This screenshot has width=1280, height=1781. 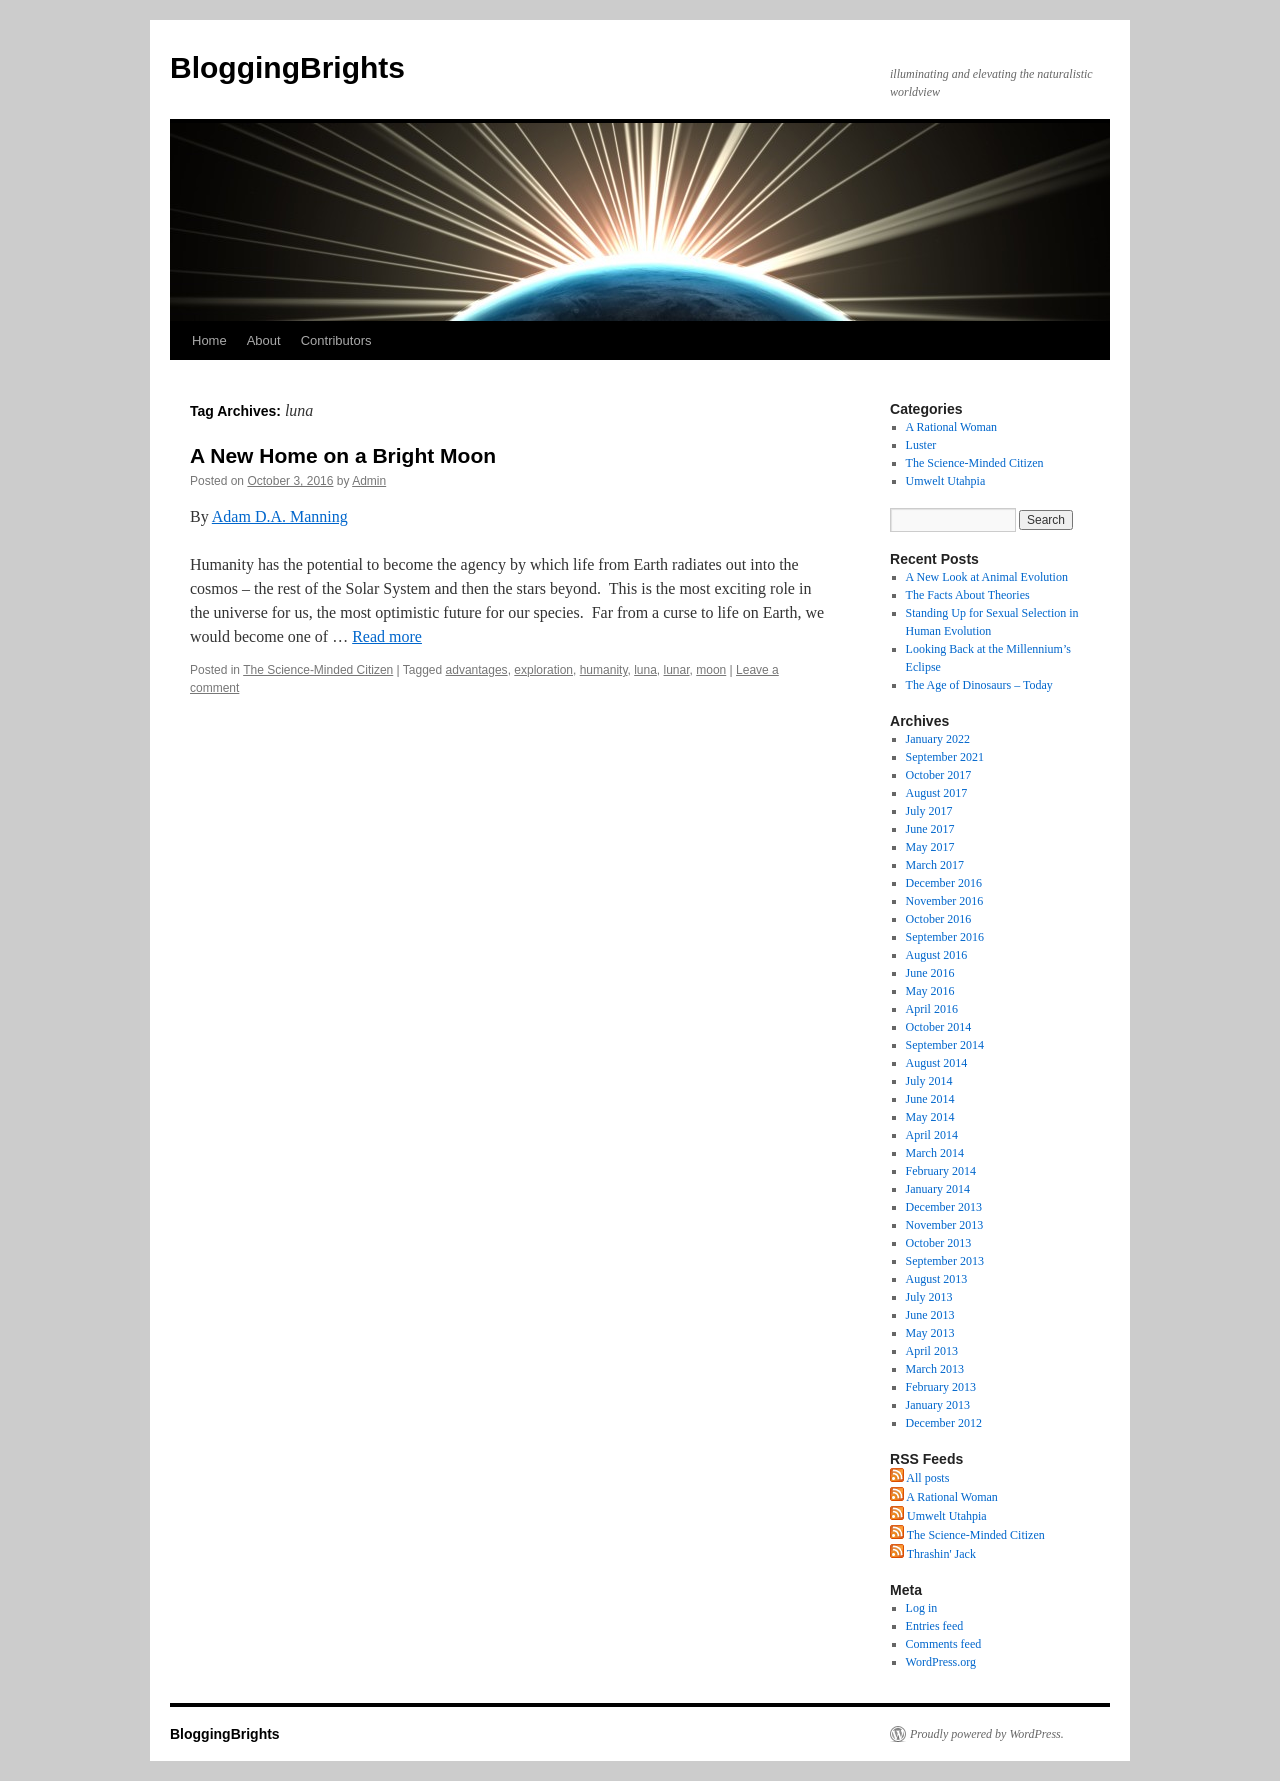 I want to click on February 2014, so click(x=941, y=1171).